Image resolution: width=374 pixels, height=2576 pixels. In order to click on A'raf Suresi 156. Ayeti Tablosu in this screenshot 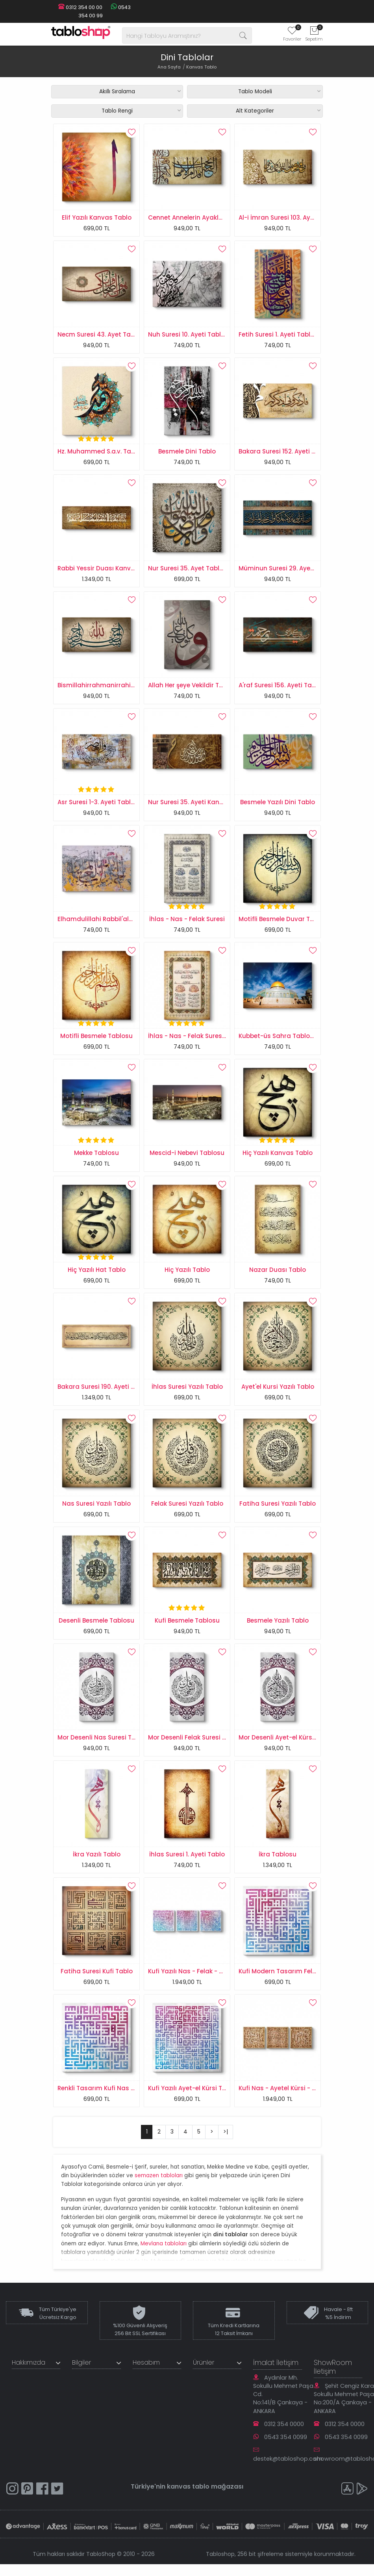, I will do `click(284, 685)`.